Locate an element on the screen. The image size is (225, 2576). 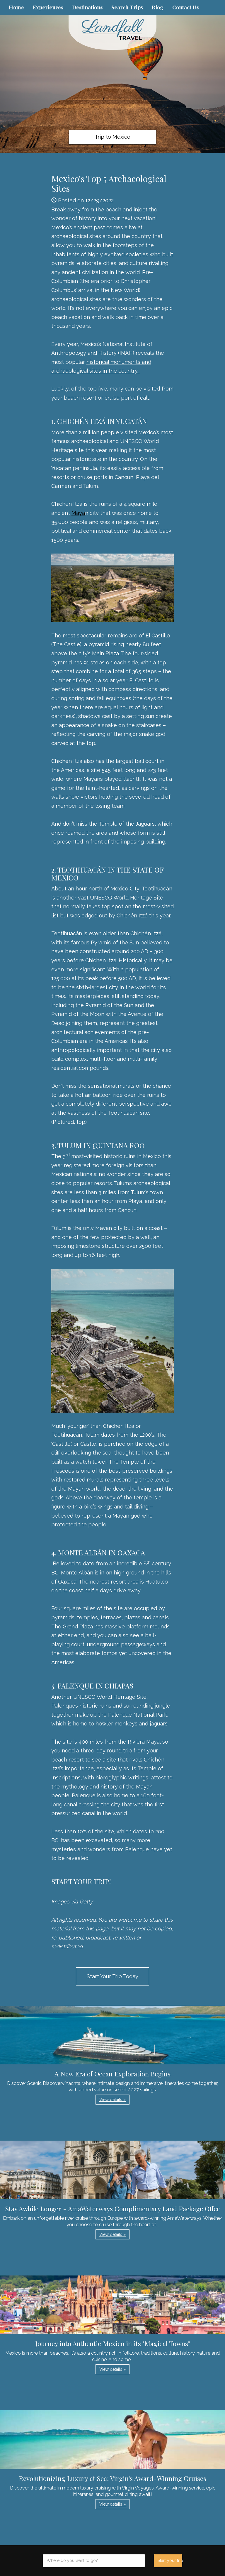
Maya is located at coordinates (78, 513).